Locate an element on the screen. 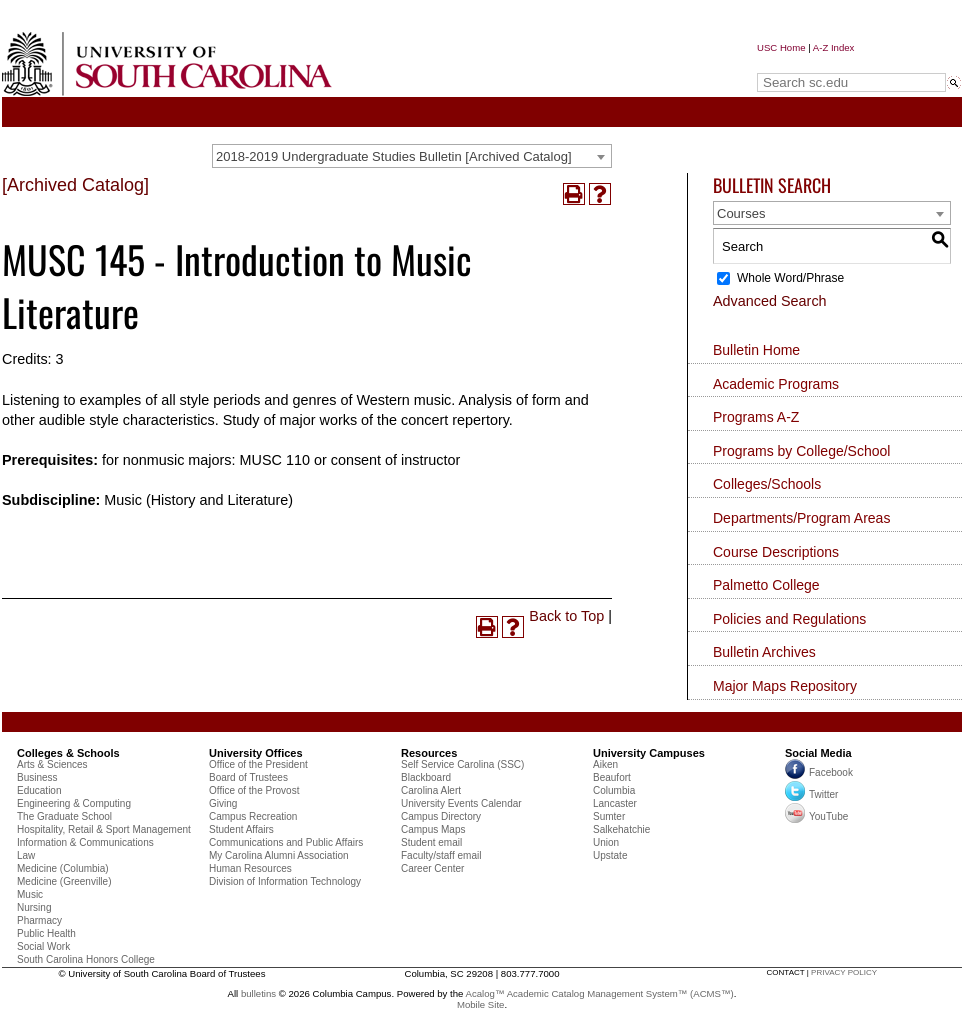  Course Descriptions is located at coordinates (776, 552).